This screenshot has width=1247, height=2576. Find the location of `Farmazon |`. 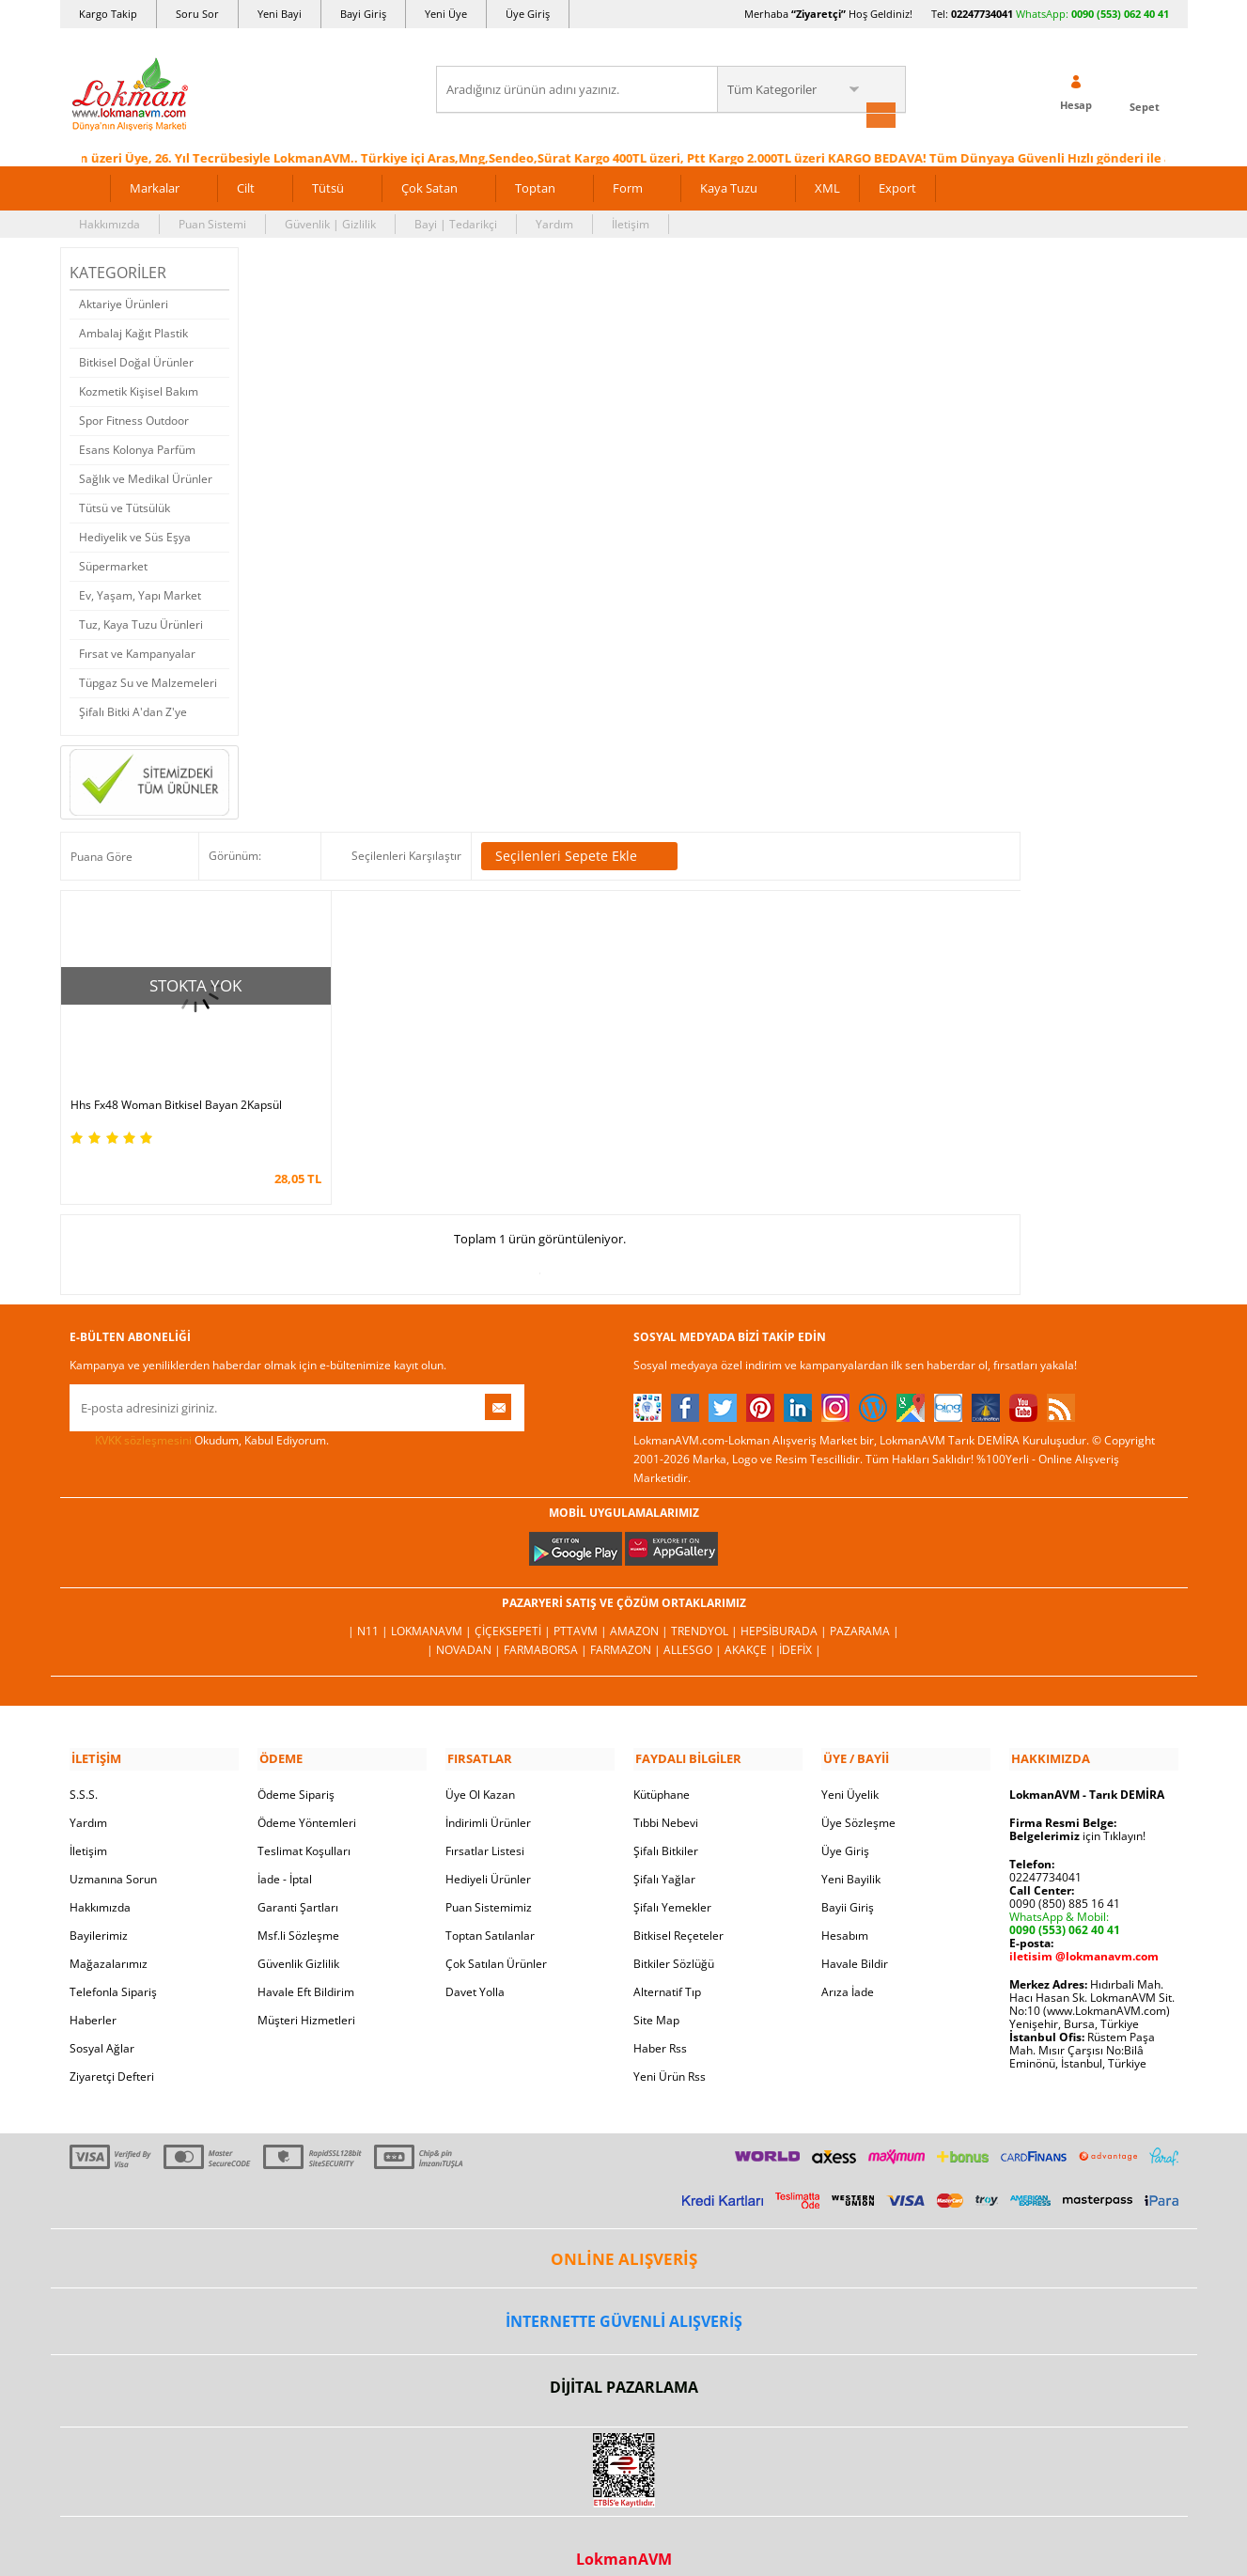

Farmazon | is located at coordinates (626, 1626).